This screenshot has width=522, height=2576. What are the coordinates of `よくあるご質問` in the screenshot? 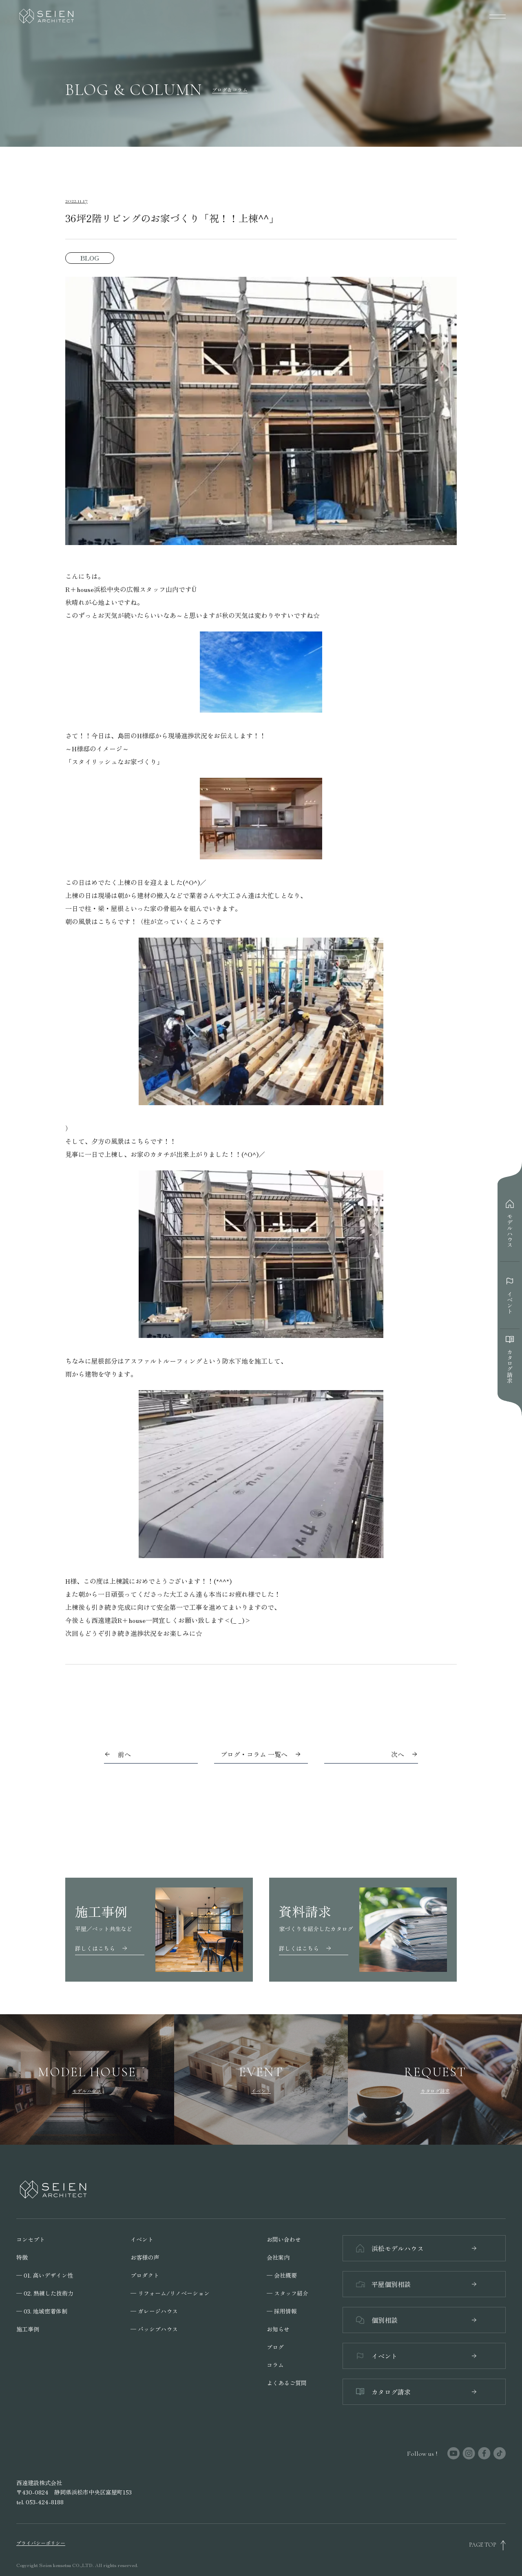 It's located at (287, 2383).